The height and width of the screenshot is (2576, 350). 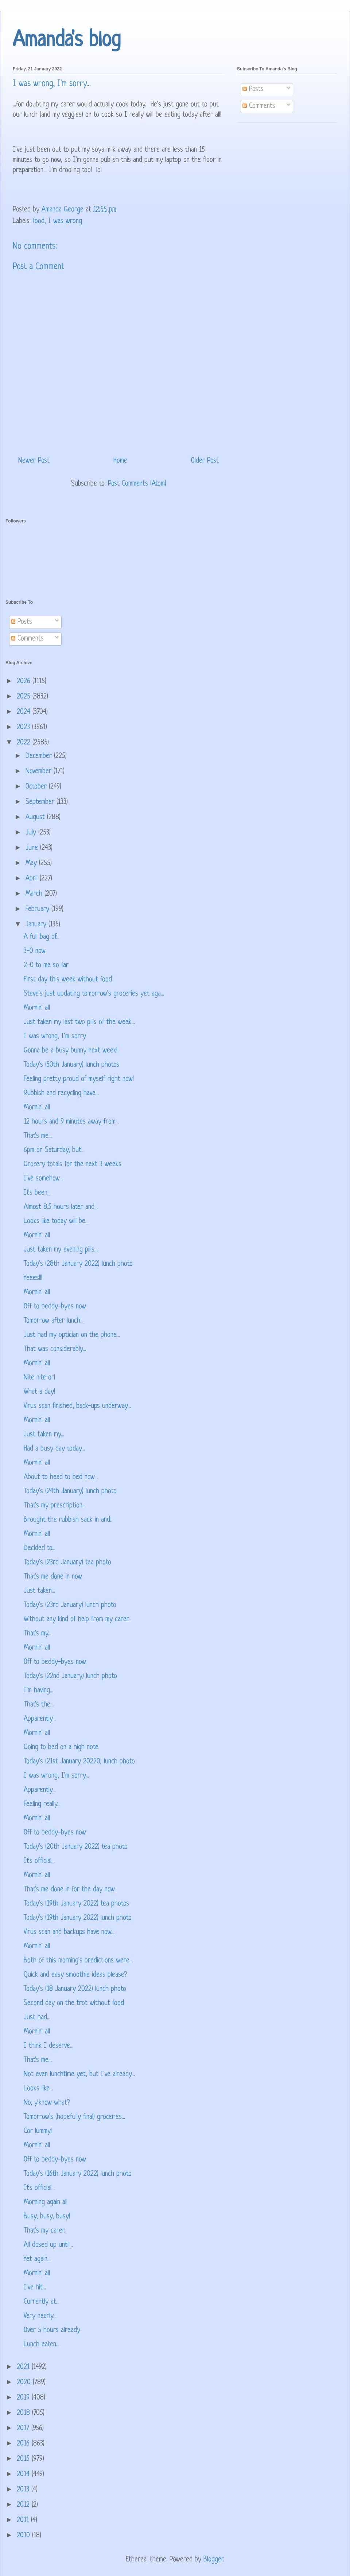 What do you see at coordinates (38, 2089) in the screenshot?
I see `Looks like...` at bounding box center [38, 2089].